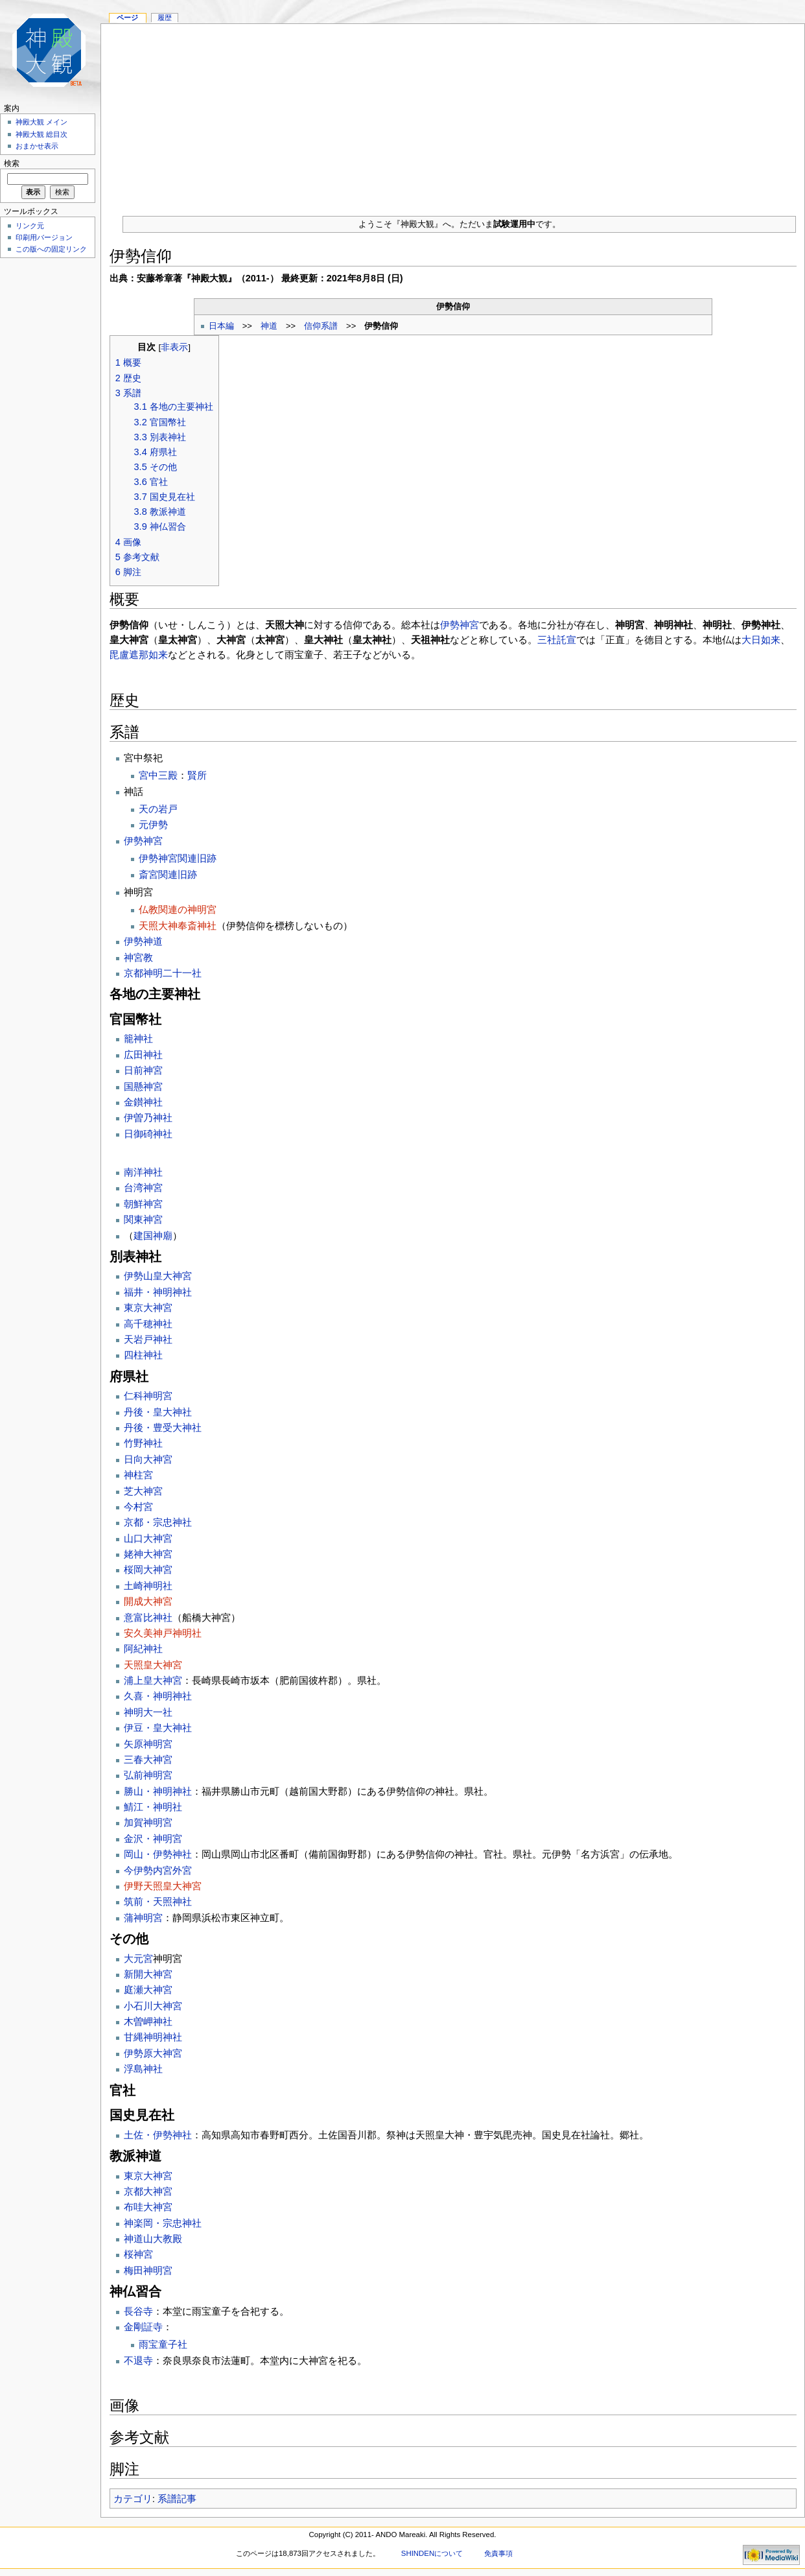 The image size is (805, 2576). Describe the element at coordinates (158, 1901) in the screenshot. I see `筑前・天照神社` at that location.